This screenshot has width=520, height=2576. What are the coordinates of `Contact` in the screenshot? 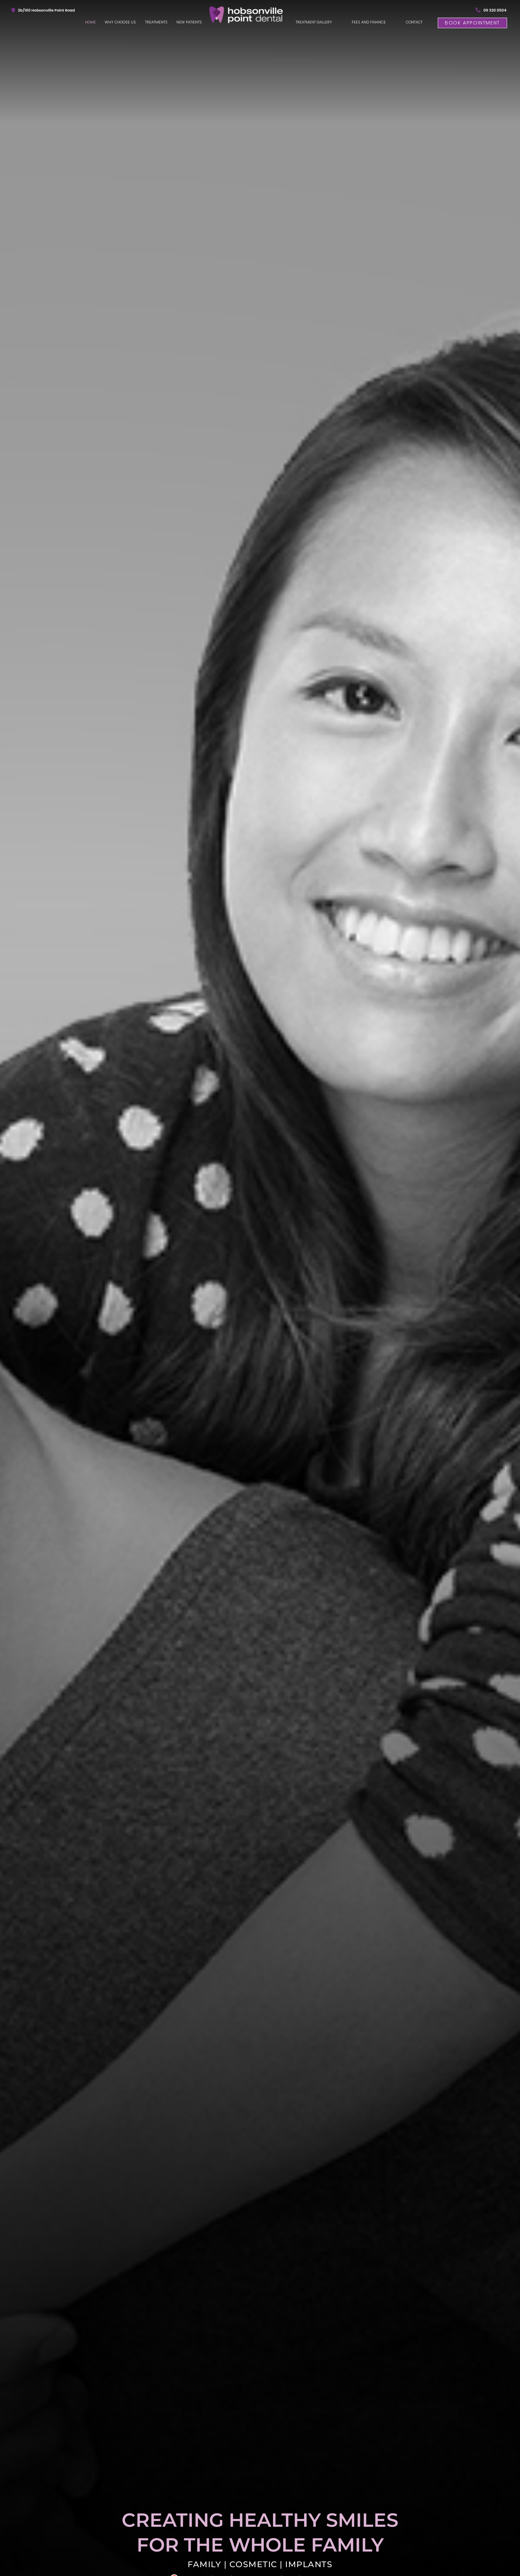 It's located at (414, 22).